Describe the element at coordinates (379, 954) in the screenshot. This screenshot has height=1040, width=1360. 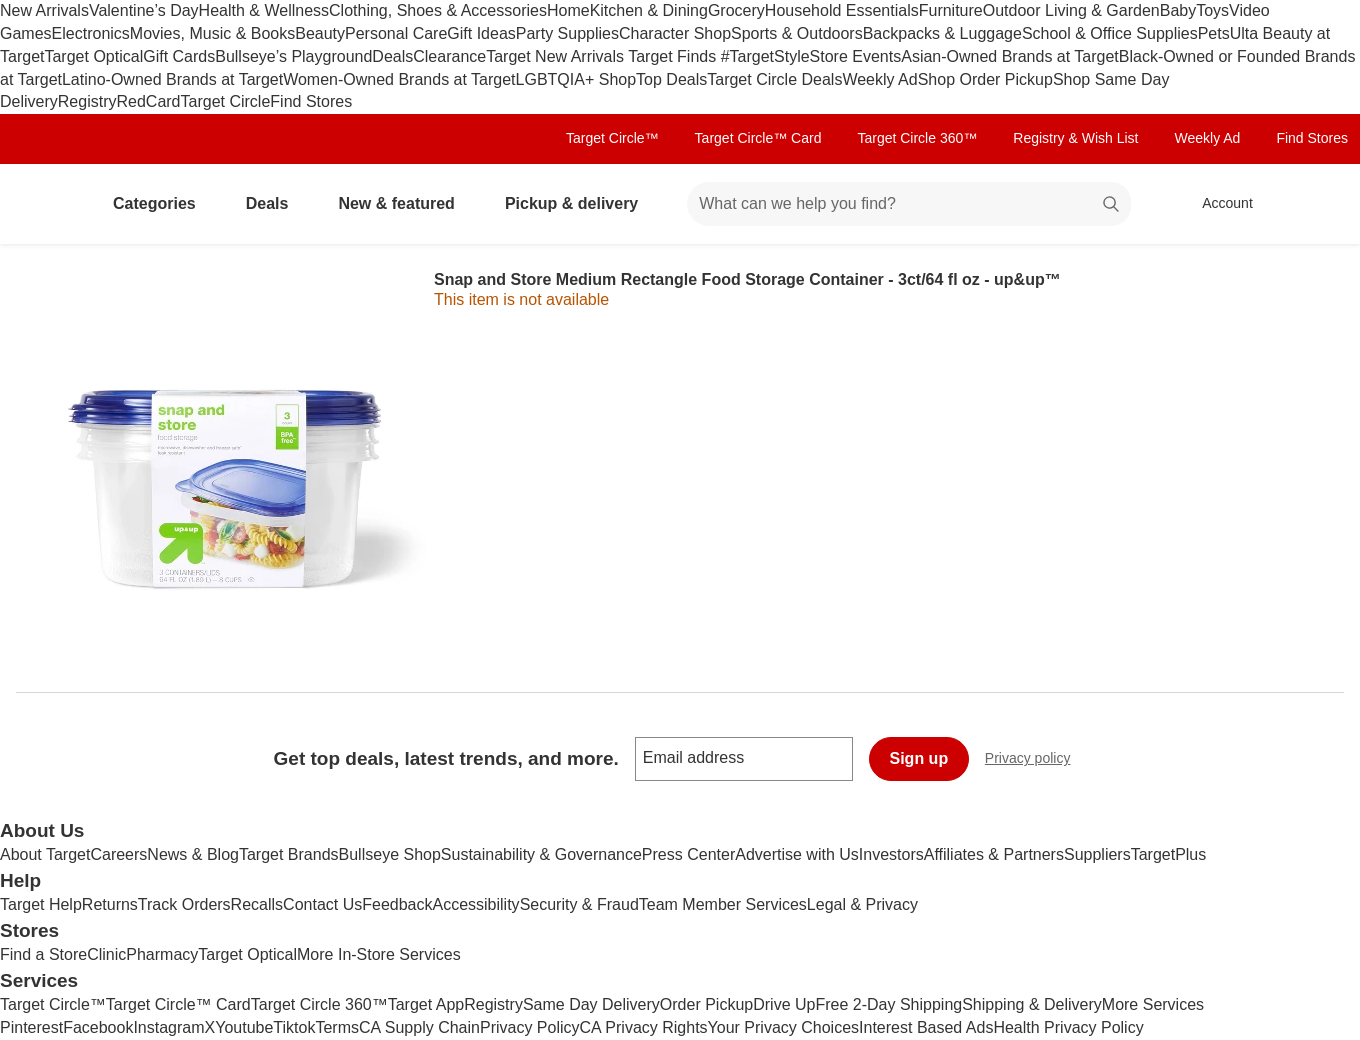
I see `More In-Store Services` at that location.